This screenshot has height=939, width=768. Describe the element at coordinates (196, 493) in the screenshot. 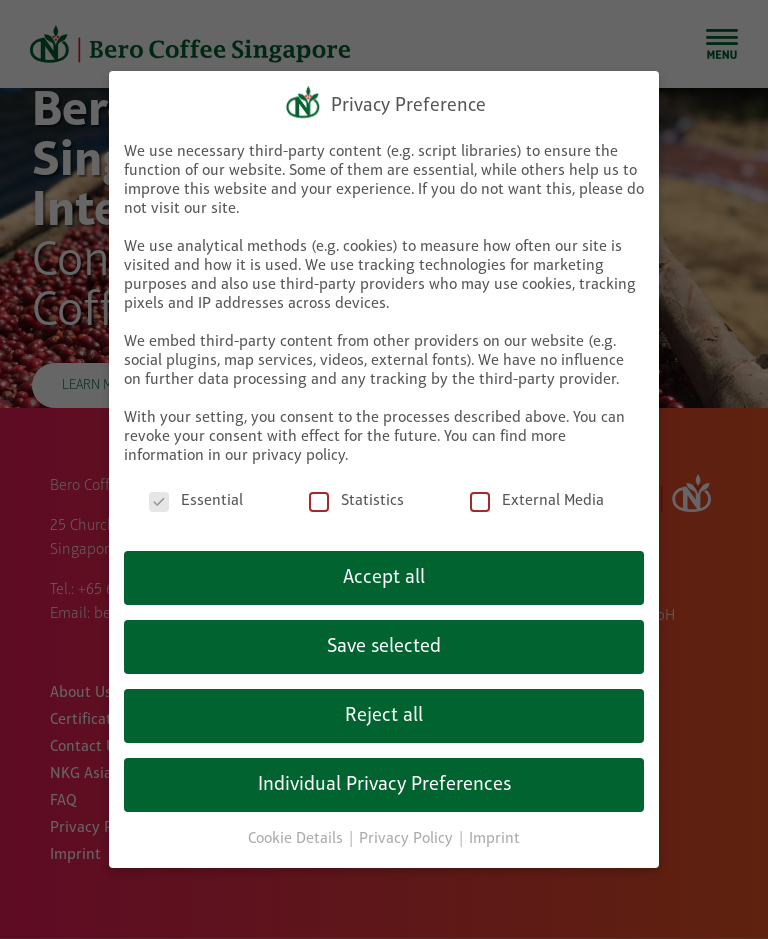

I see `Essential` at that location.